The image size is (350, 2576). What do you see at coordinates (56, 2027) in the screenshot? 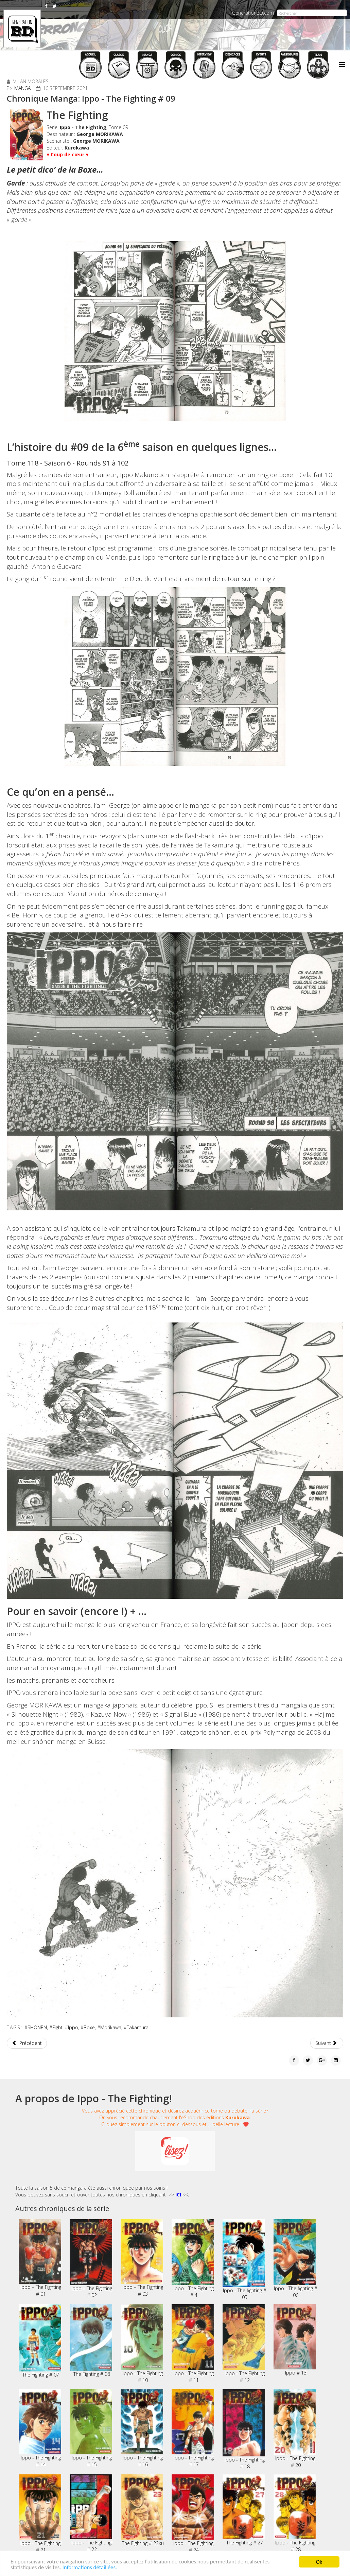
I see `#Fight` at bounding box center [56, 2027].